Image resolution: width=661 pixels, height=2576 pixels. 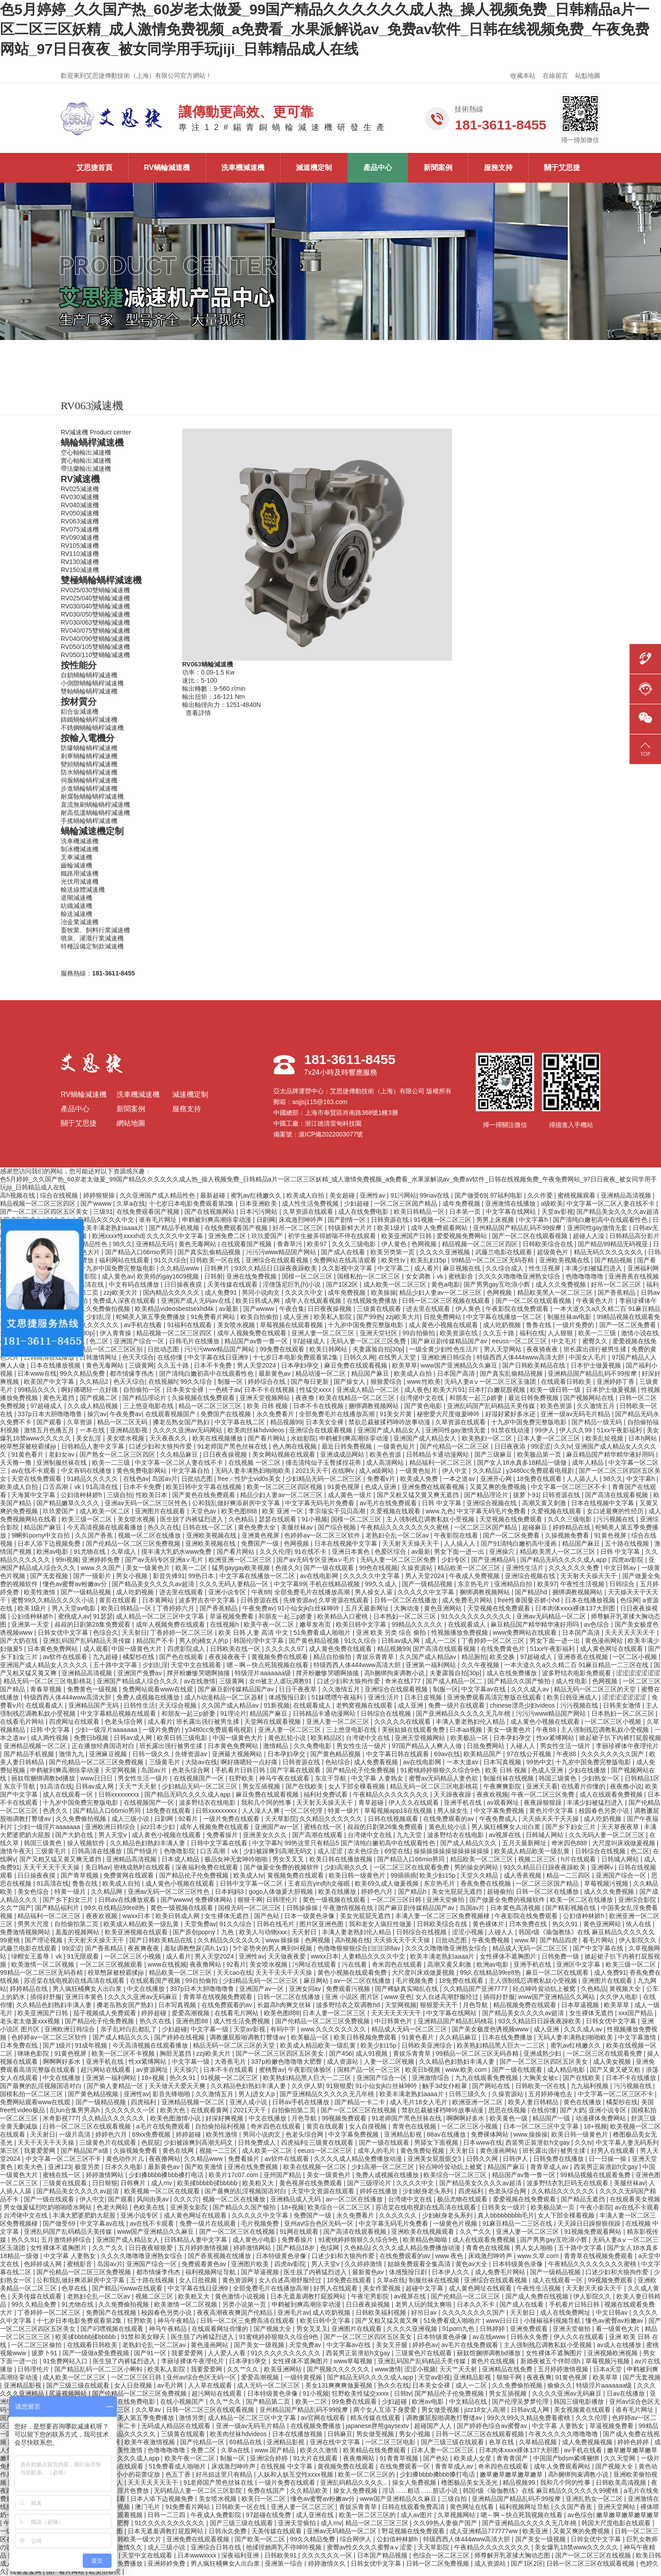 I want to click on www.久久久久久久久久, so click(x=334, y=2029).